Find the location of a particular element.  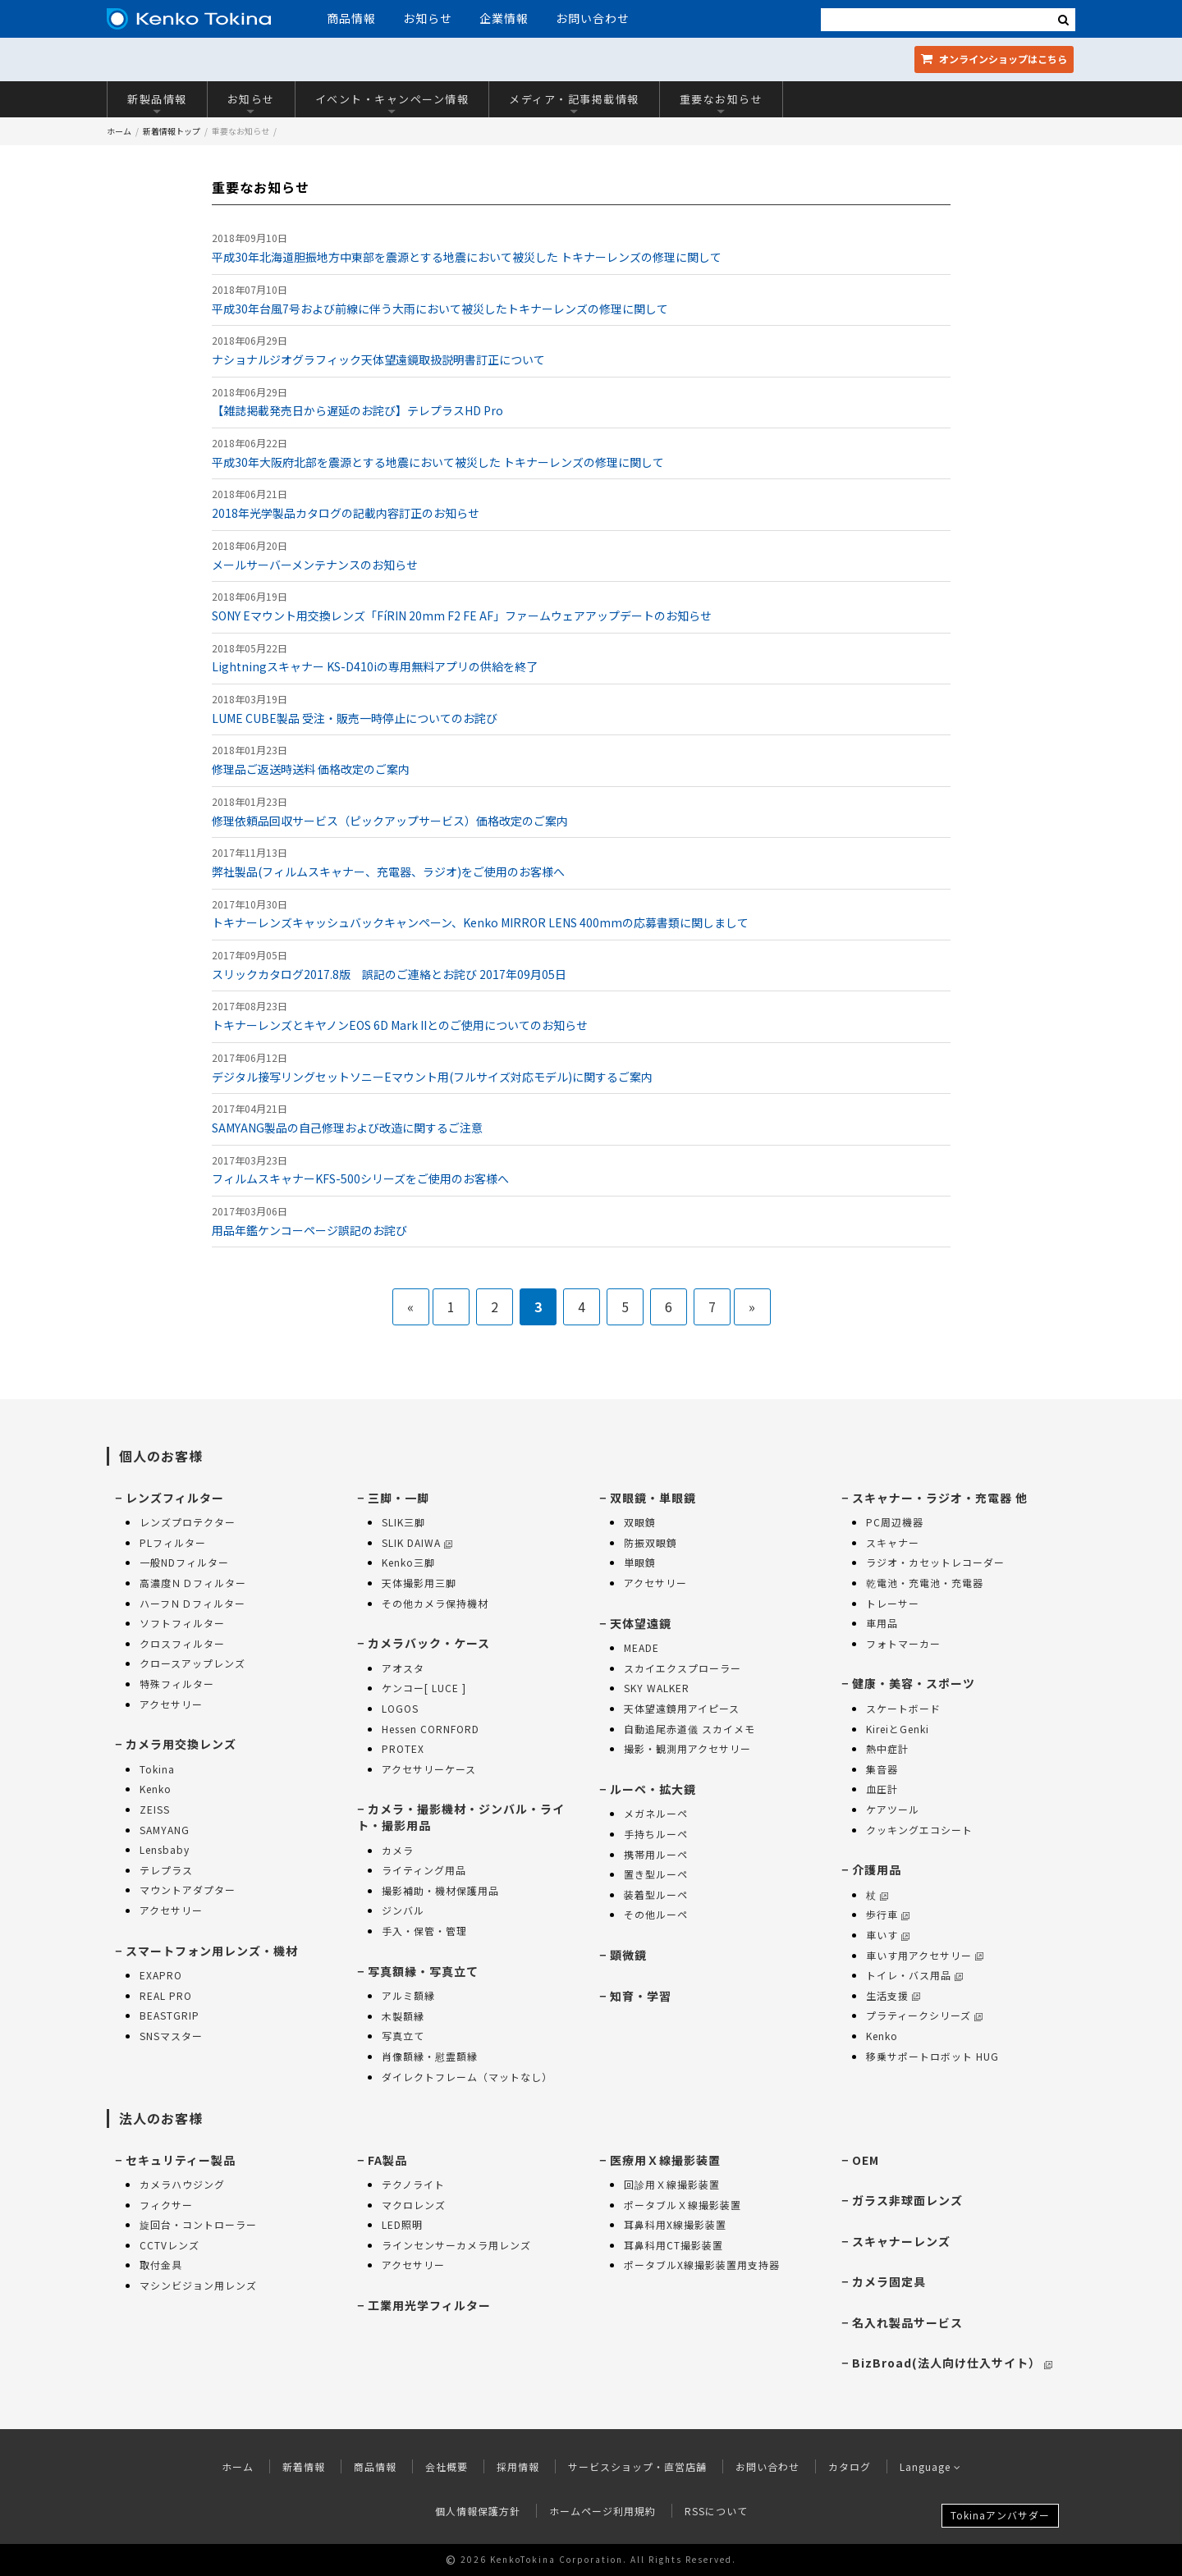

新着情報トップ is located at coordinates (171, 131).